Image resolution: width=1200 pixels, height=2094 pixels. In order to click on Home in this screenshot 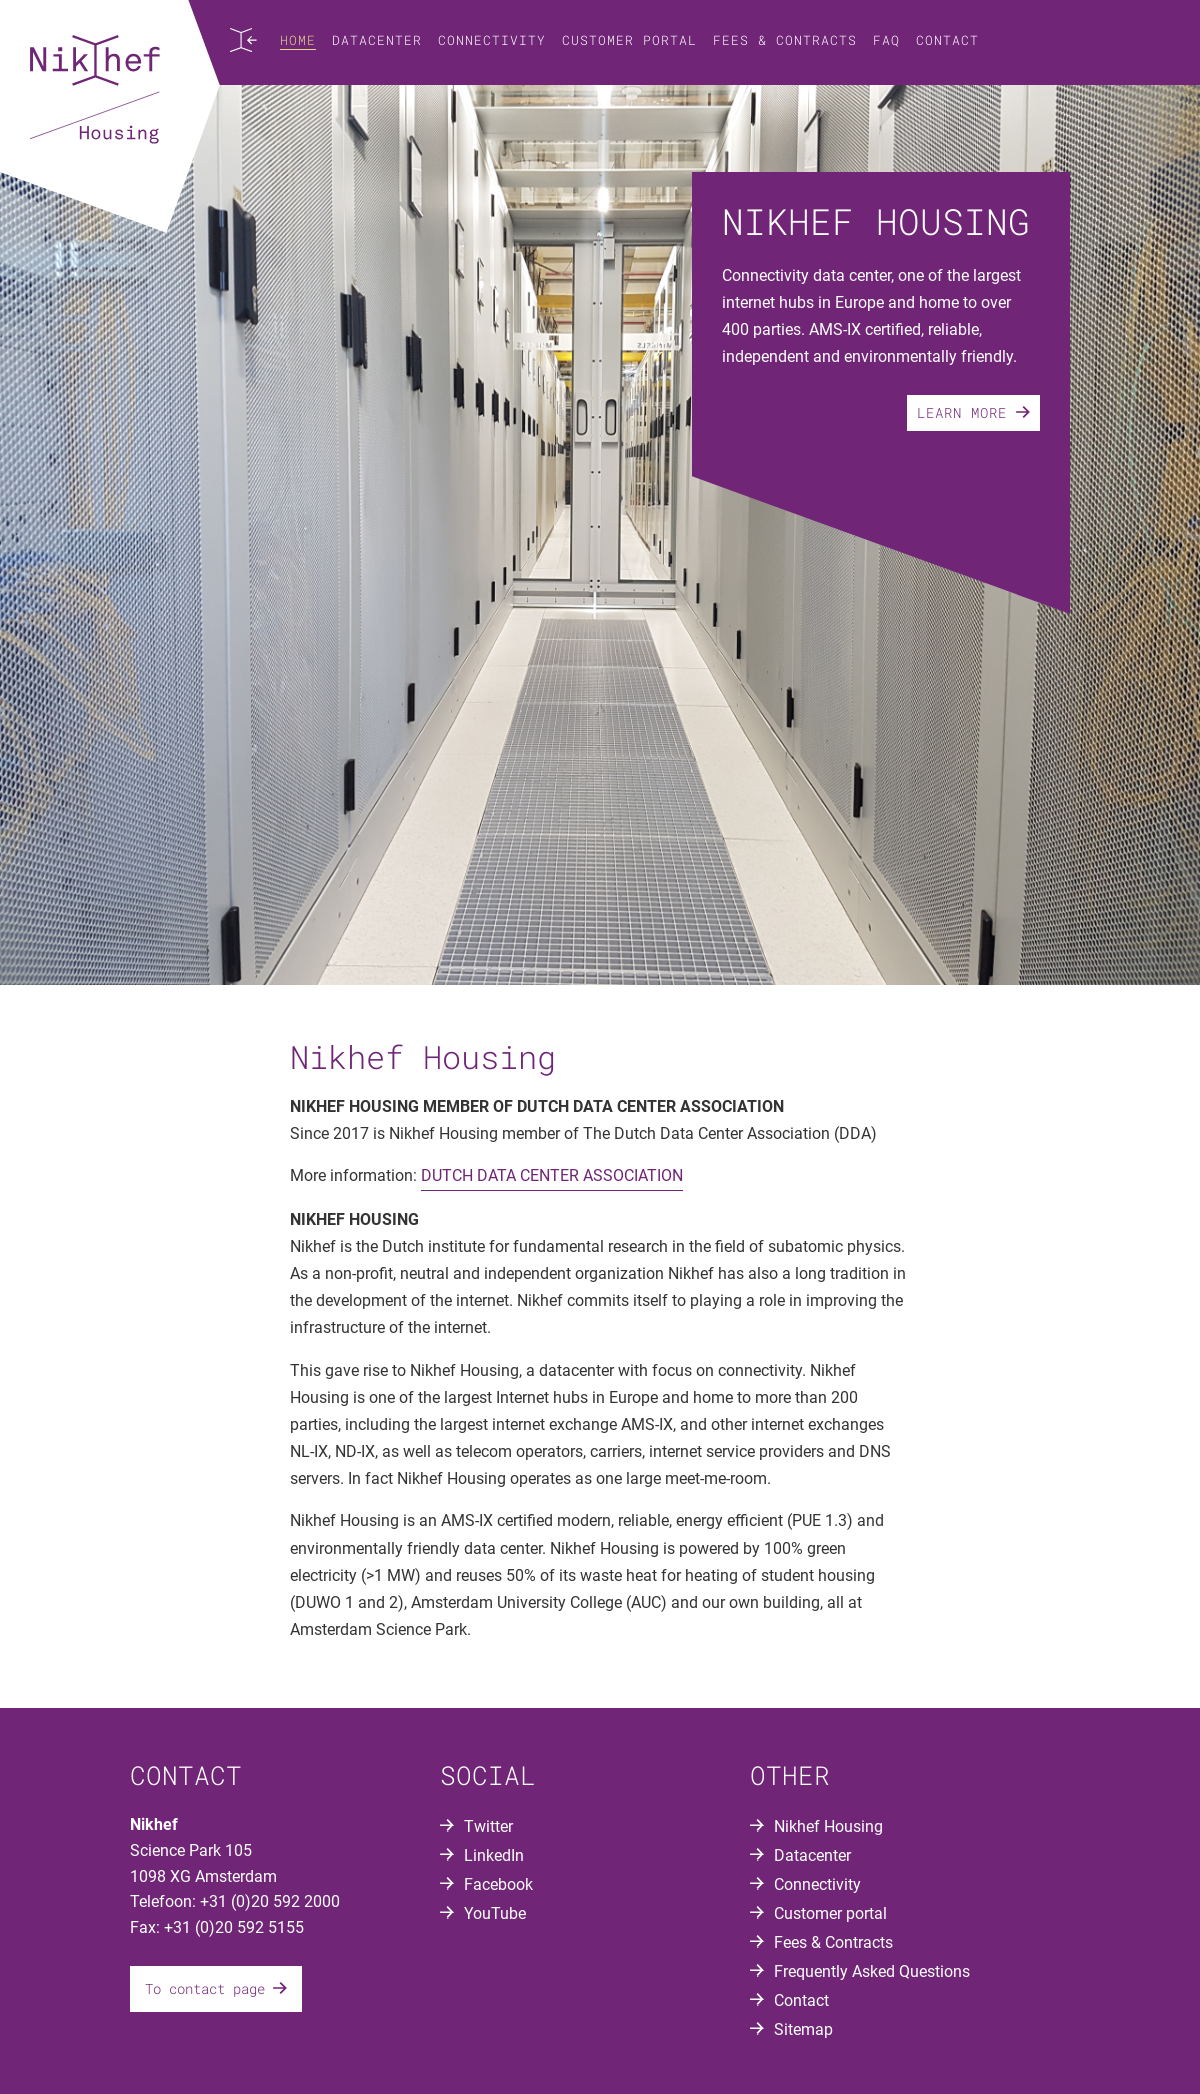, I will do `click(298, 40)`.